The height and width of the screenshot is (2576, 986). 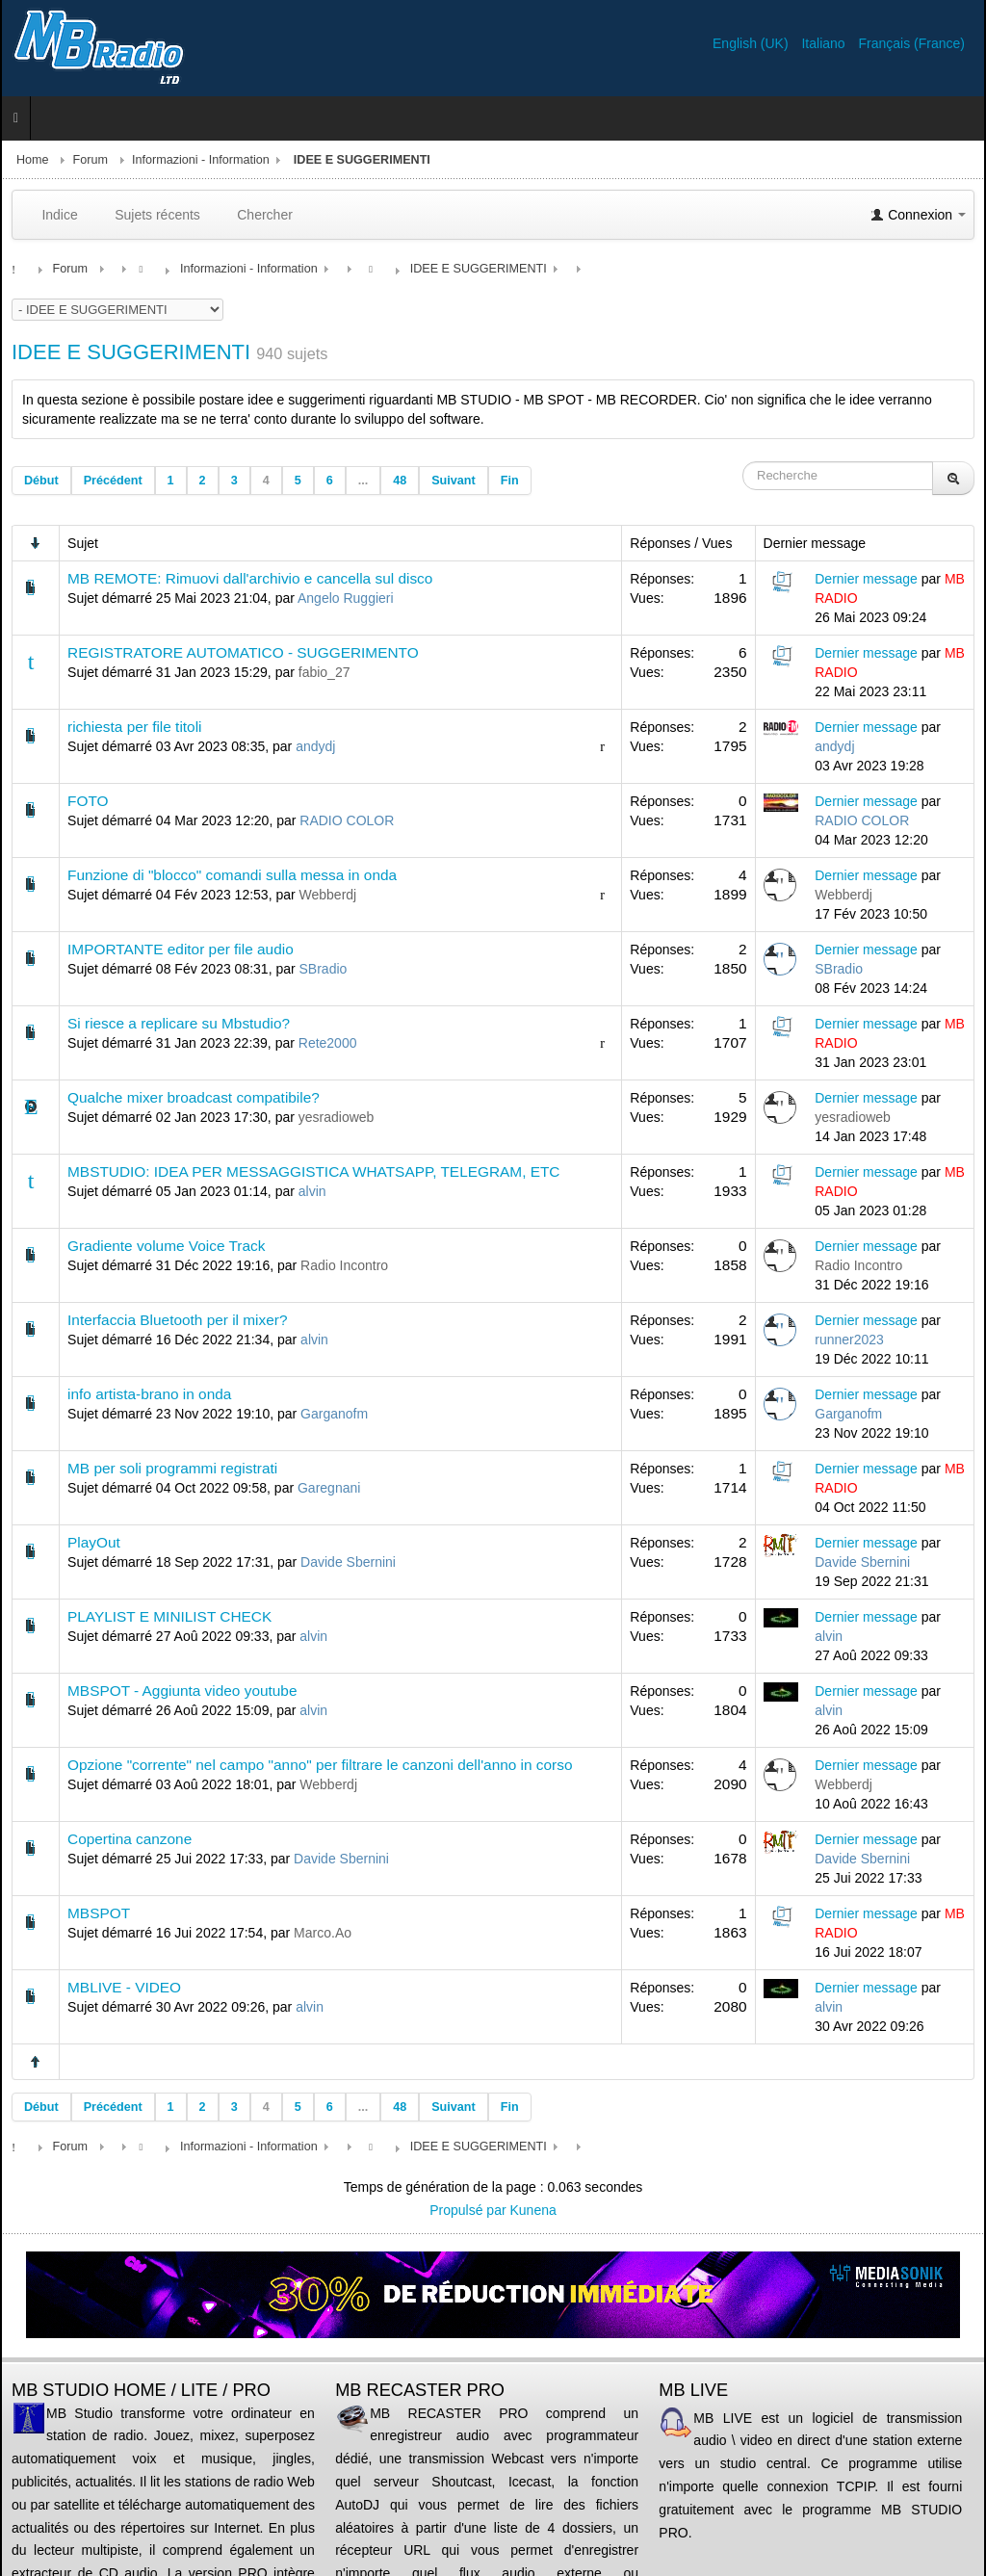 I want to click on Opzione "corrente" nel campo "anno" per filtrare le canzoni dell'anno in corso, so click(x=319, y=1764).